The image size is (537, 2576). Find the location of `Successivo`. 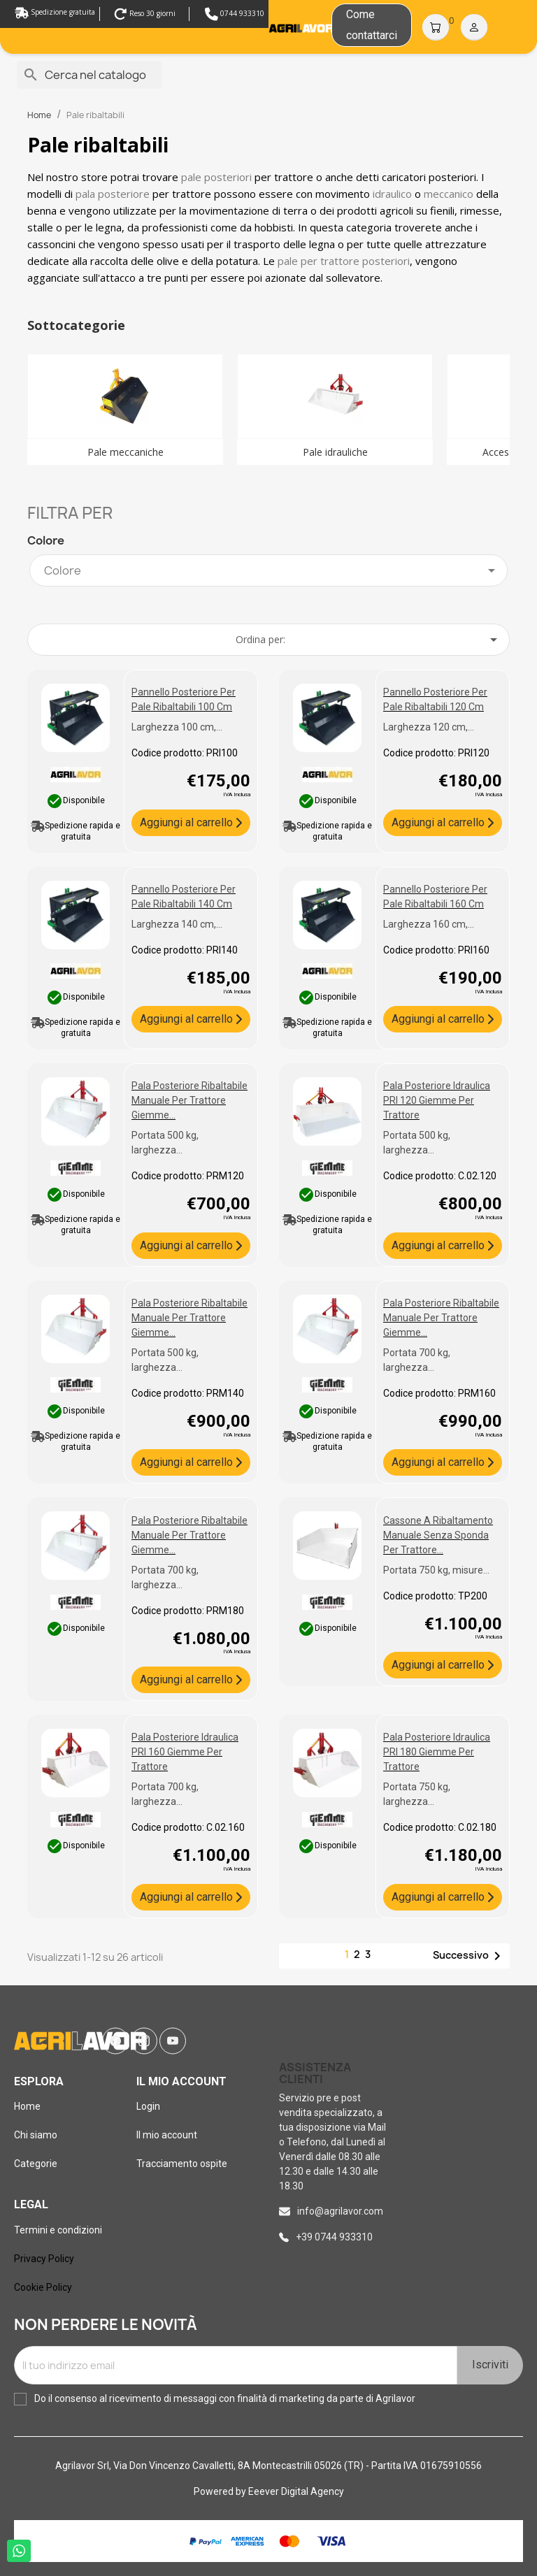

Successivo is located at coordinates (469, 1956).